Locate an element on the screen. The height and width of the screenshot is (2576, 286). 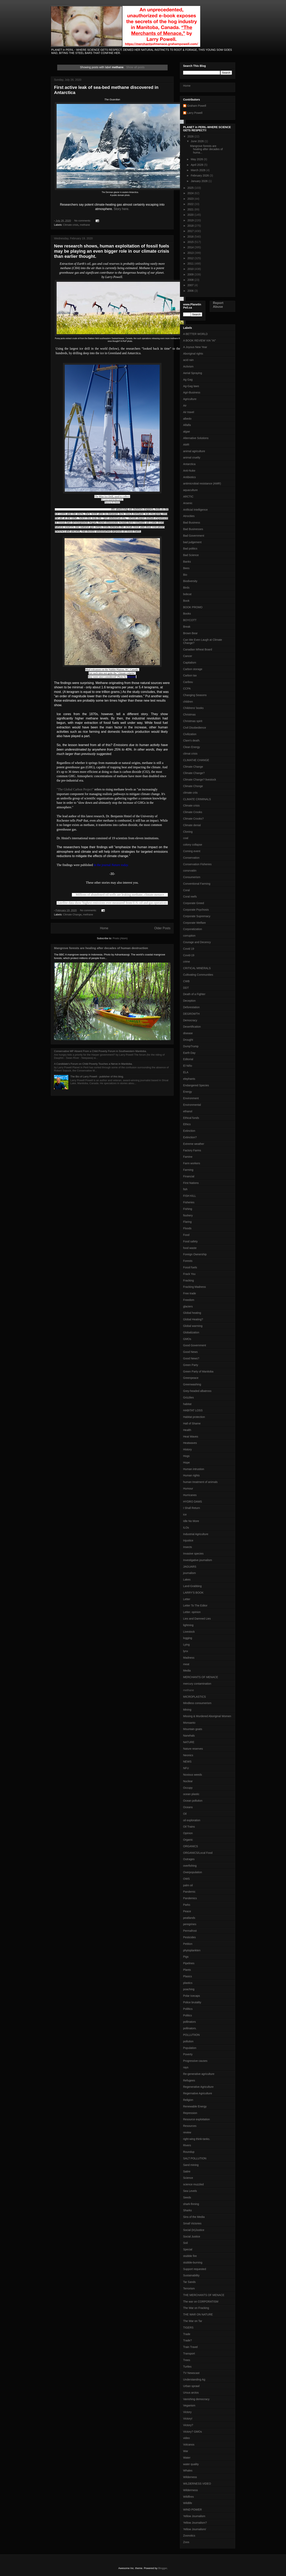
Organic is located at coordinates (188, 1839).